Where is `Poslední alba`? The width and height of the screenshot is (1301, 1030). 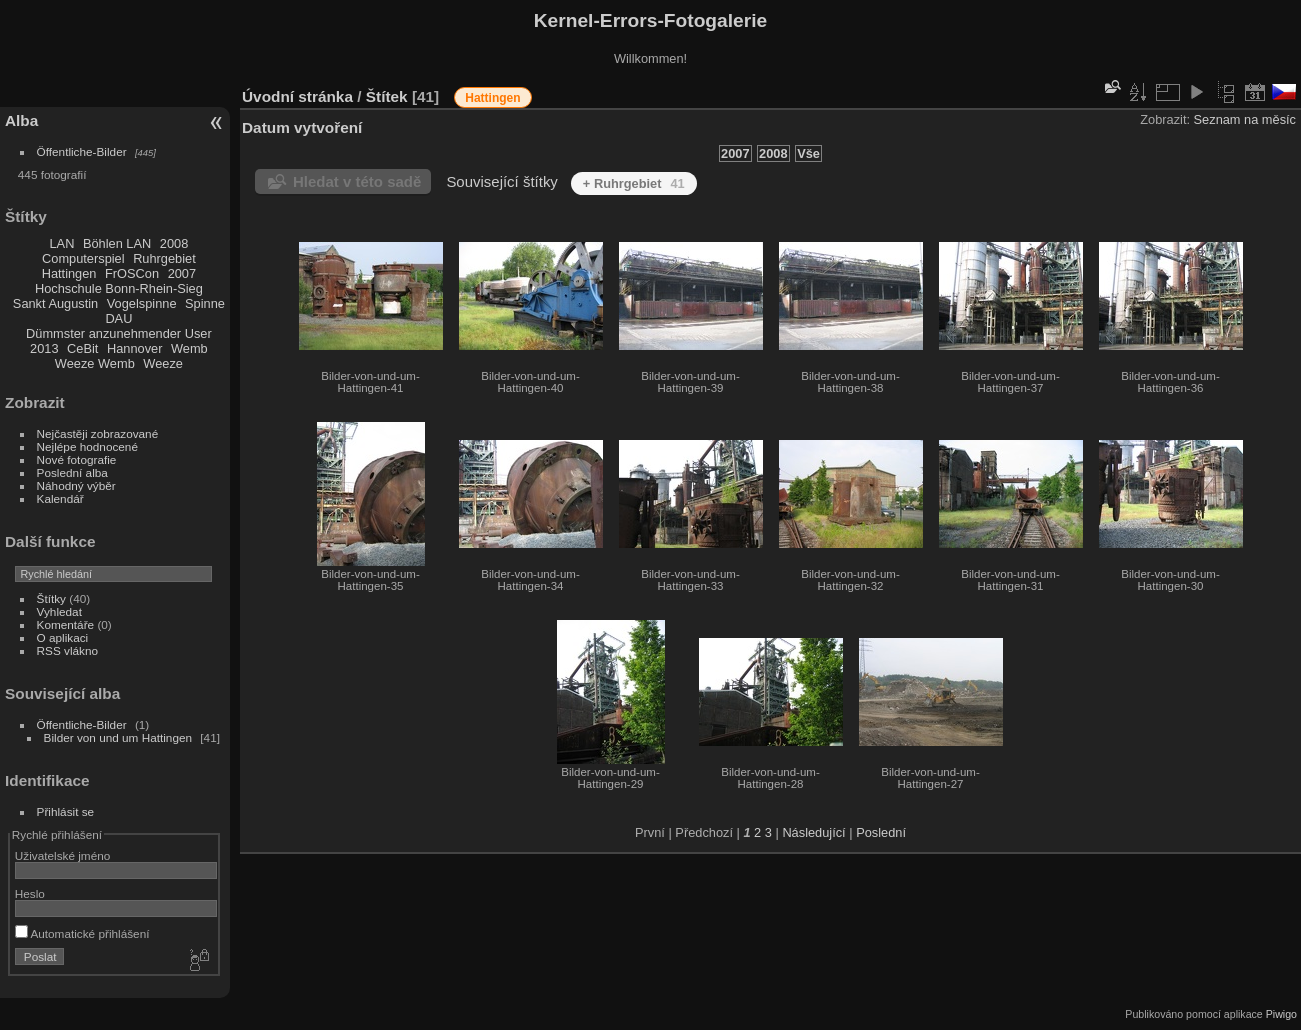 Poslední alba is located at coordinates (72, 472).